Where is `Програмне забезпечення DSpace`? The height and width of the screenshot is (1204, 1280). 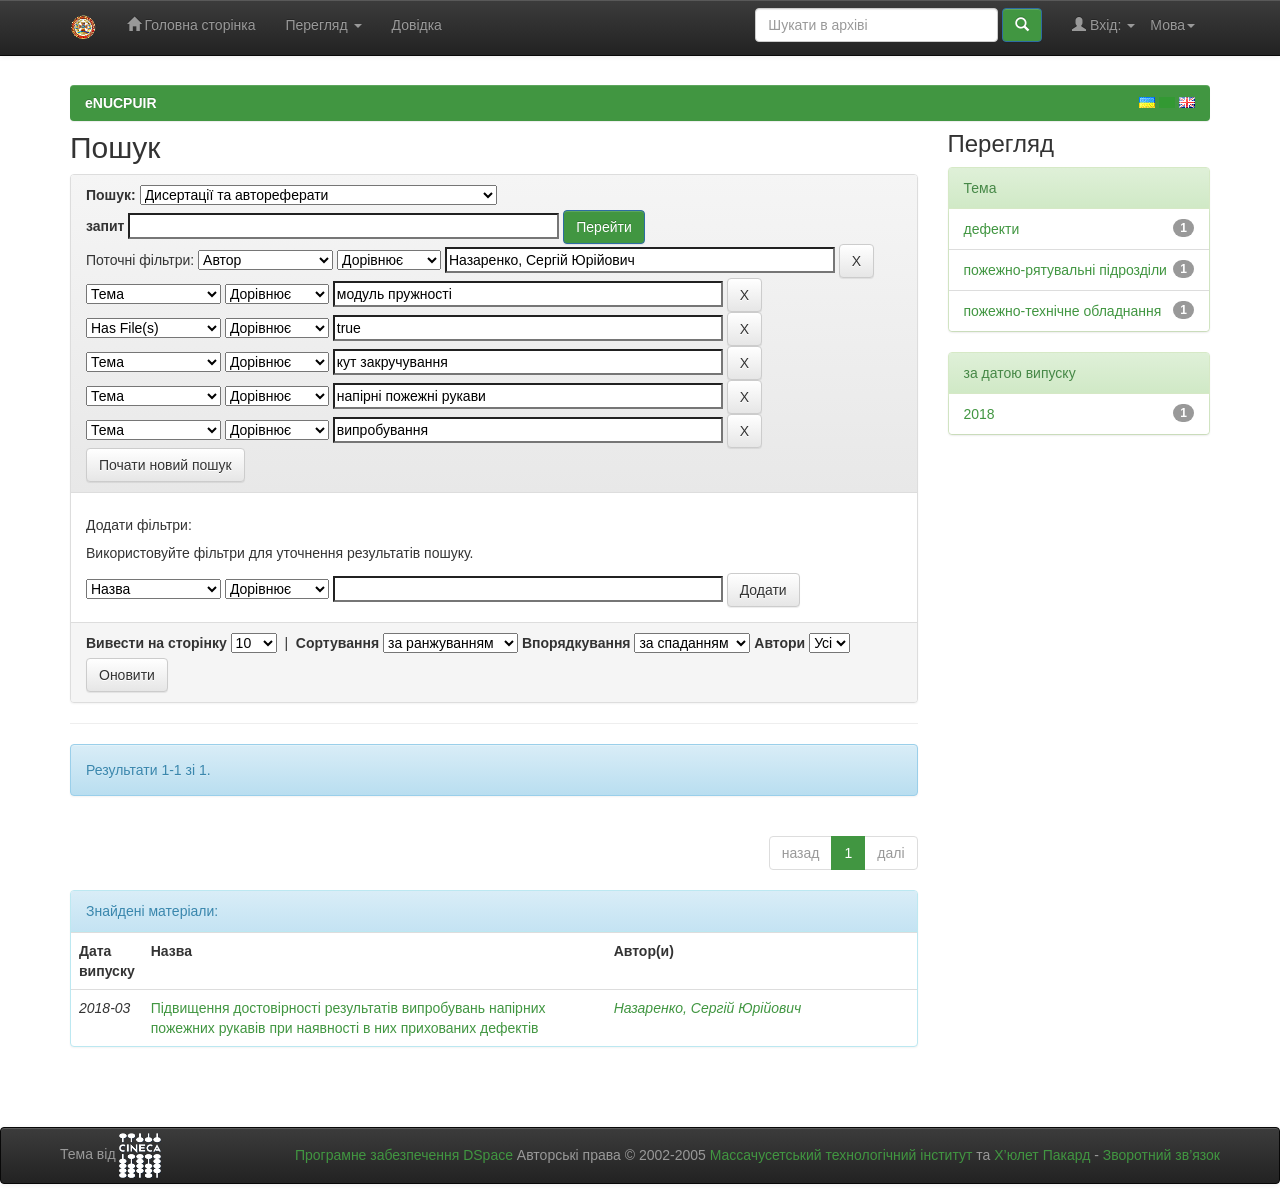
Програмне забезпечення DSpace is located at coordinates (404, 1155).